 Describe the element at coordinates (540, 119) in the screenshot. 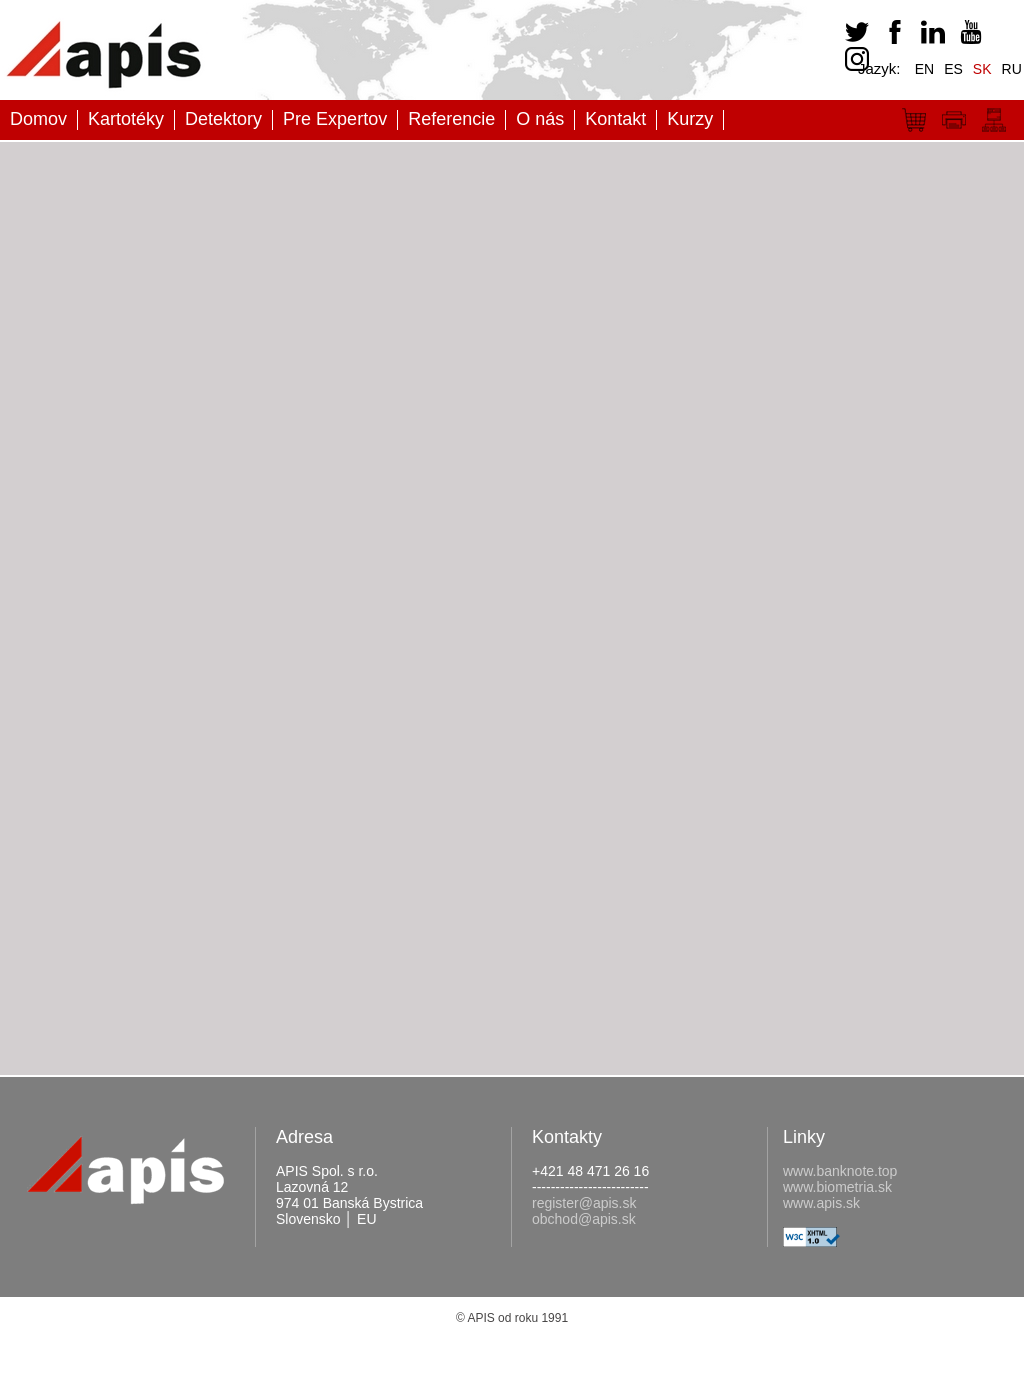

I see `O nás` at that location.